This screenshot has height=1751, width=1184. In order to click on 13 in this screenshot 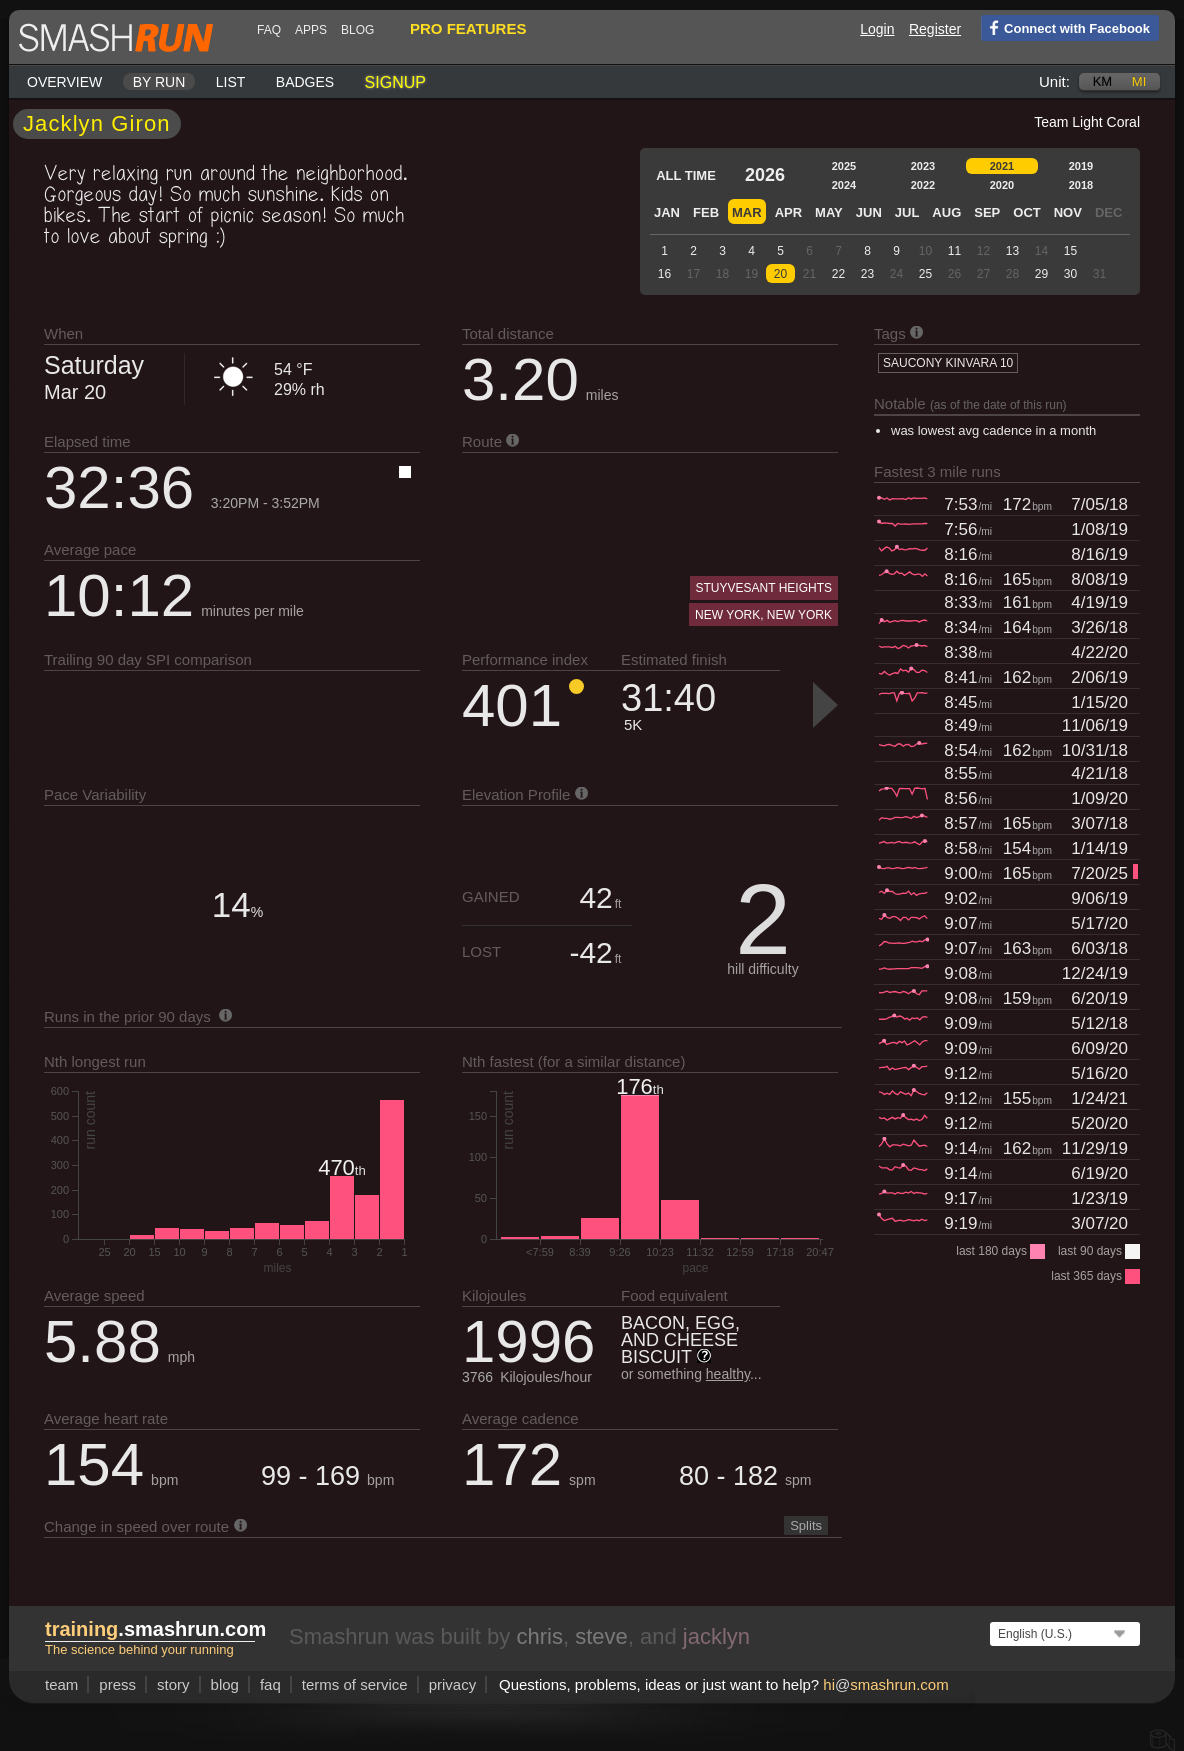, I will do `click(1012, 251)`.